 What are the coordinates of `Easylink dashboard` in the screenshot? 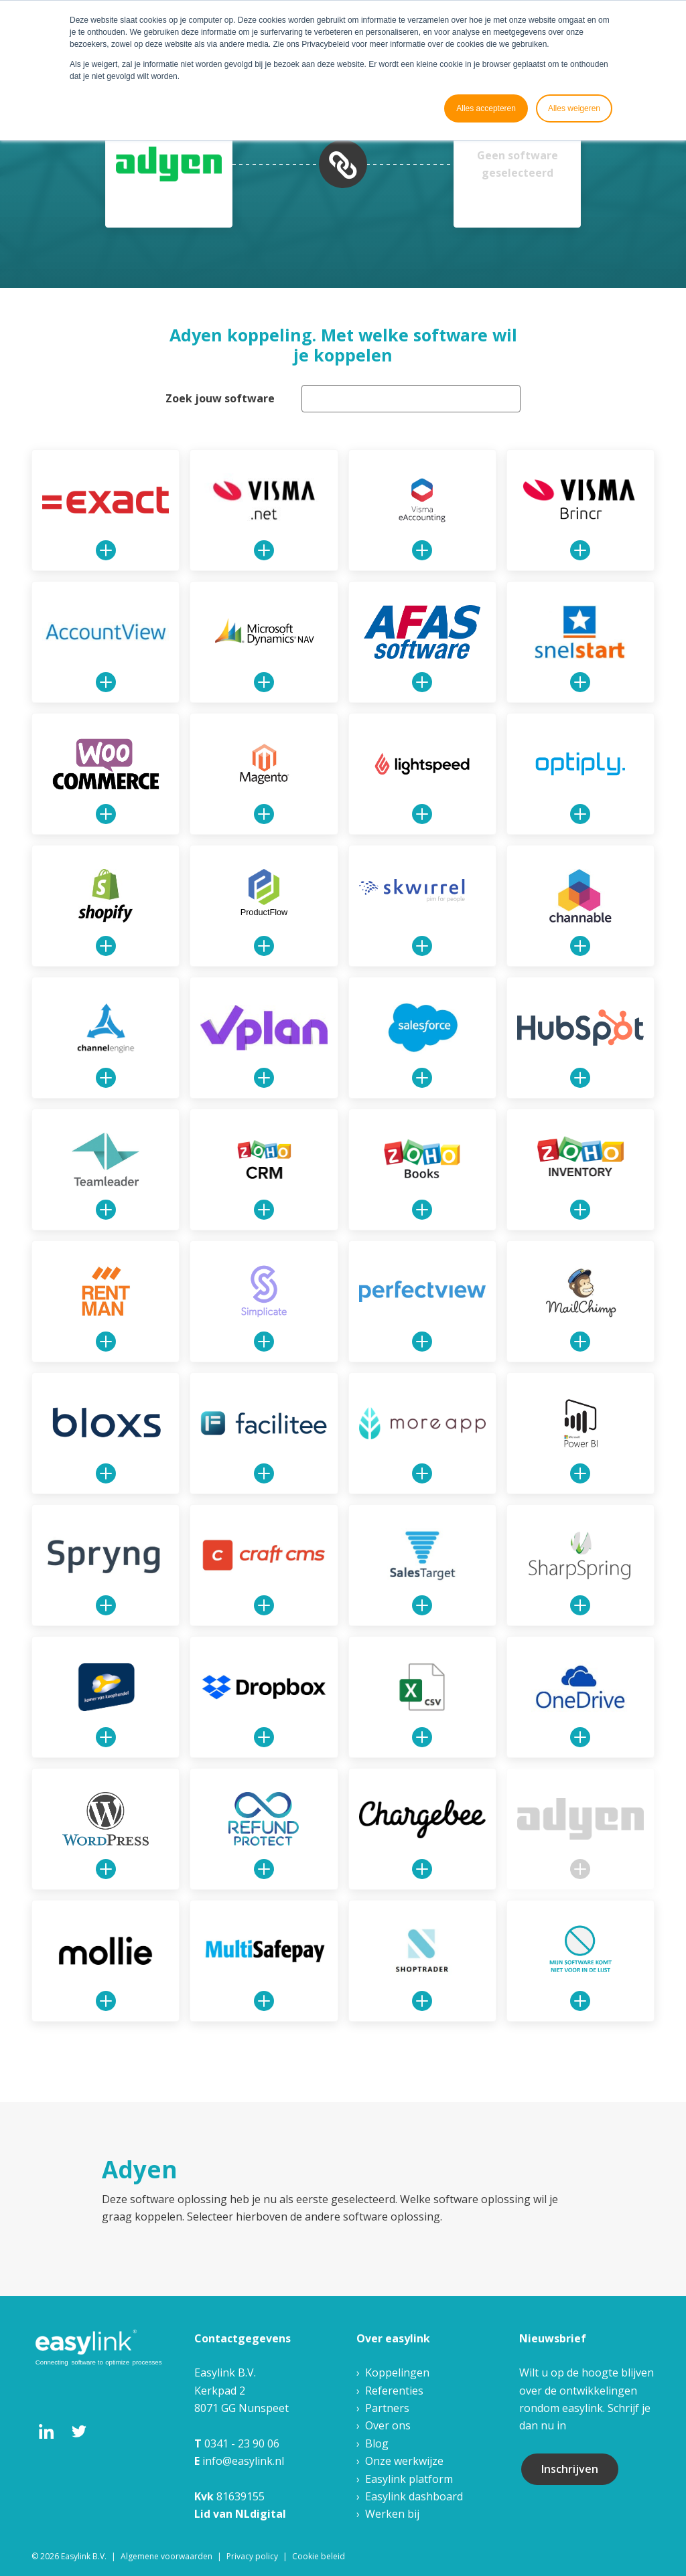 It's located at (414, 2496).